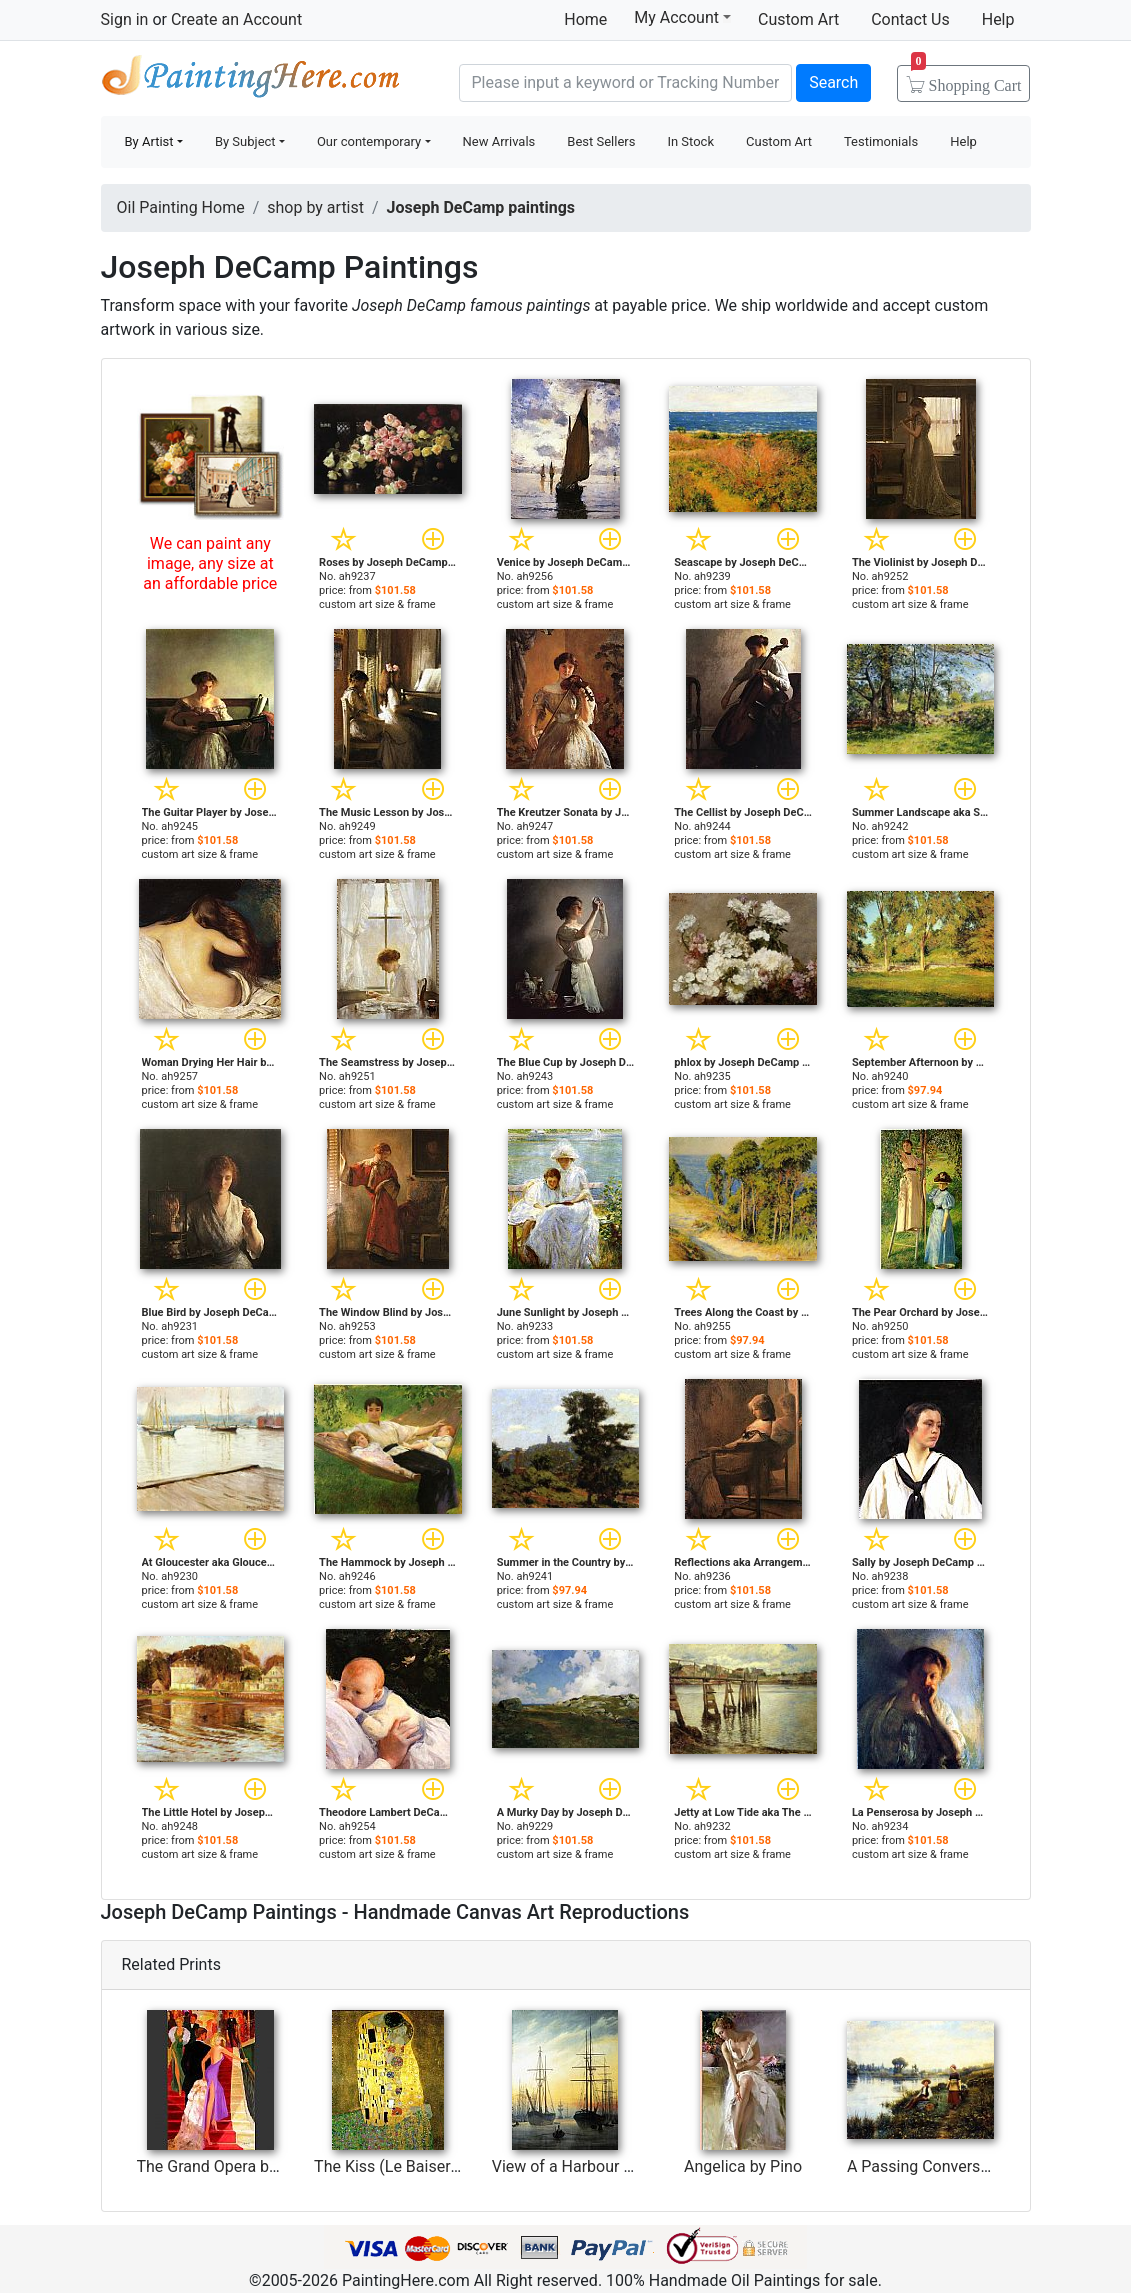 The image size is (1131, 2293). What do you see at coordinates (181, 207) in the screenshot?
I see `Oil Painting Home` at bounding box center [181, 207].